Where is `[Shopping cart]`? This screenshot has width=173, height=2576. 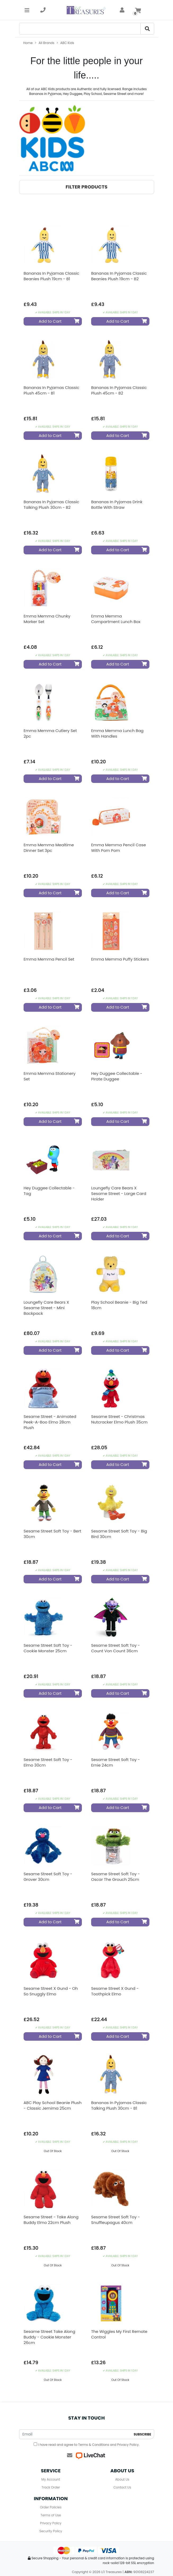
[Shopping cart] is located at coordinates (138, 10).